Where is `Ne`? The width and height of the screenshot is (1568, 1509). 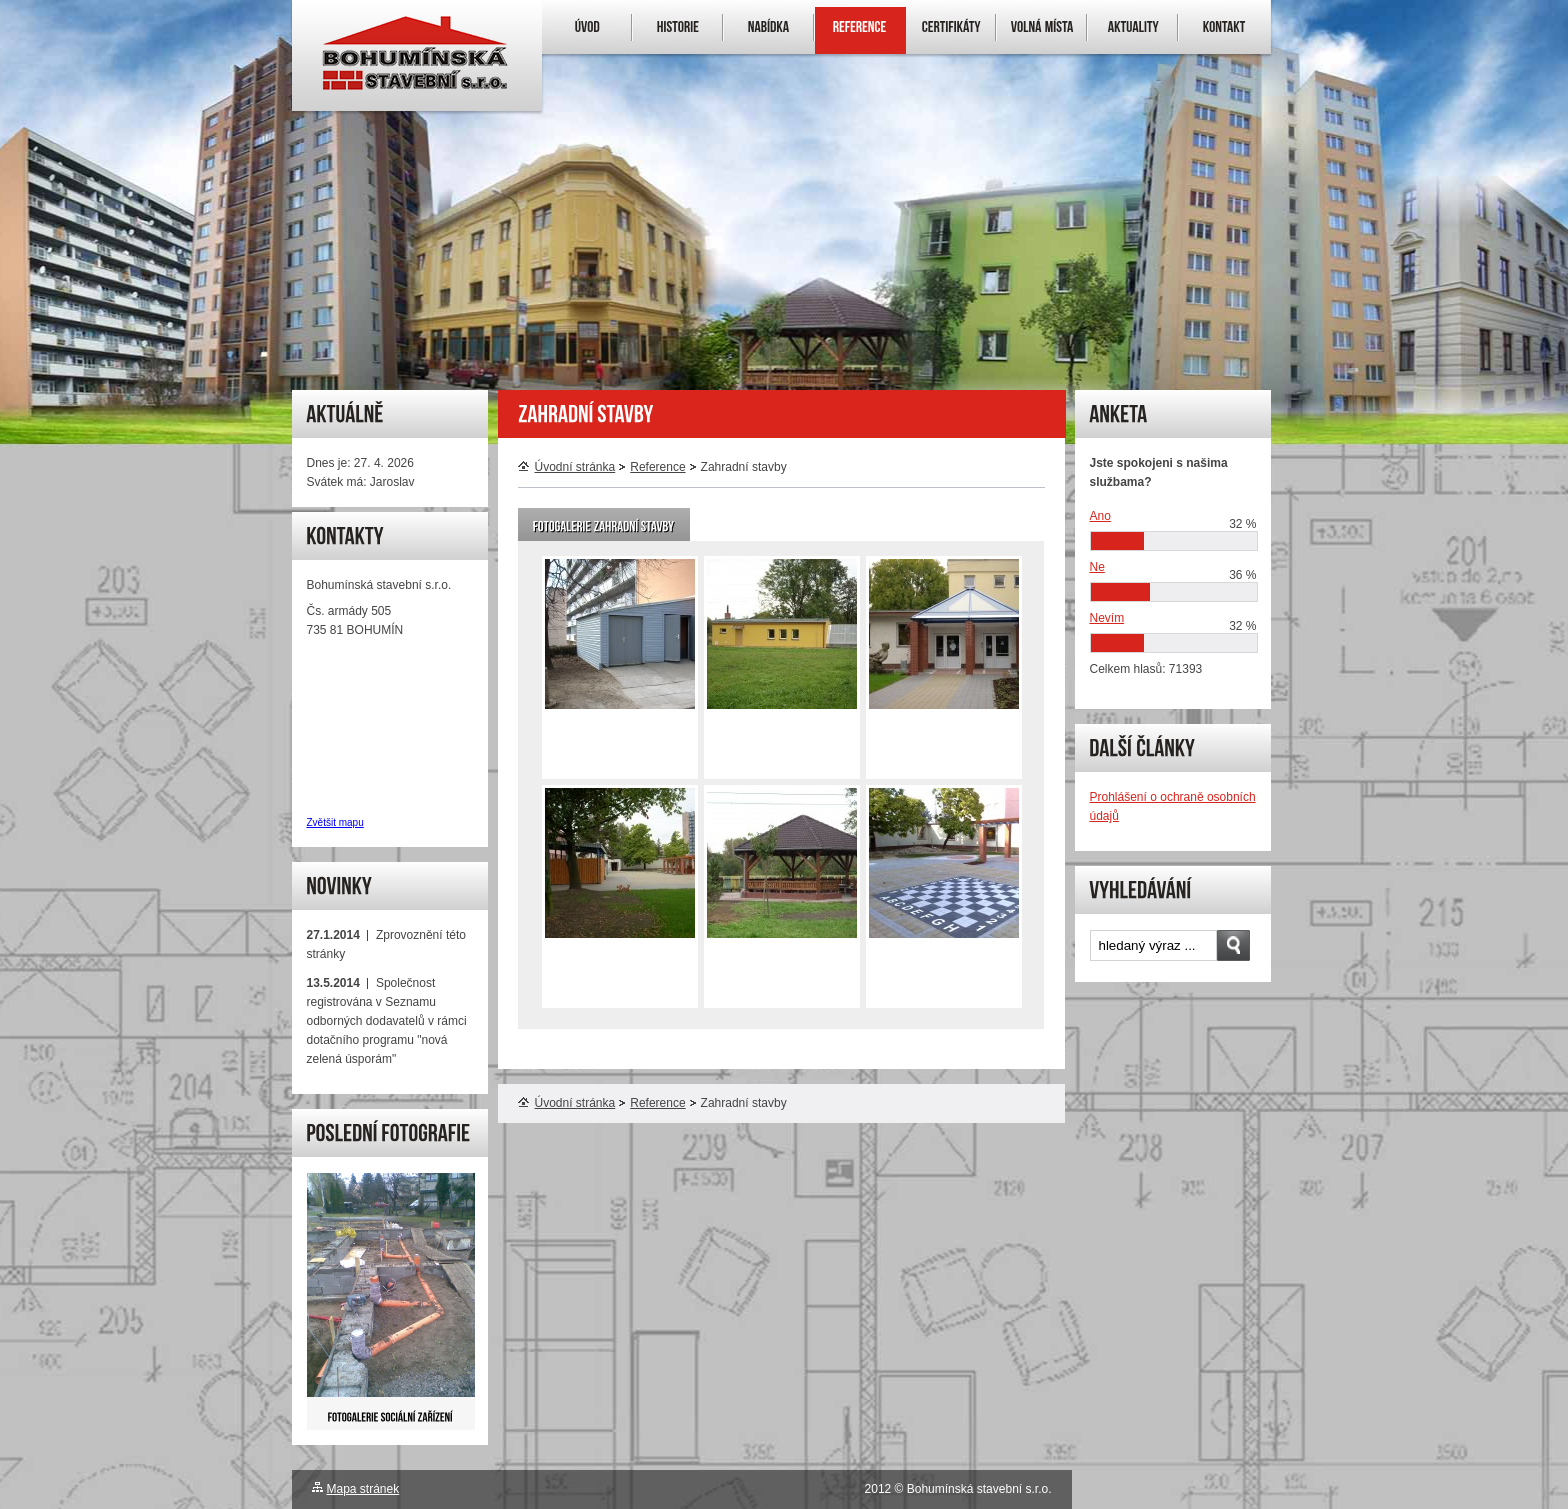
Ne is located at coordinates (1097, 567).